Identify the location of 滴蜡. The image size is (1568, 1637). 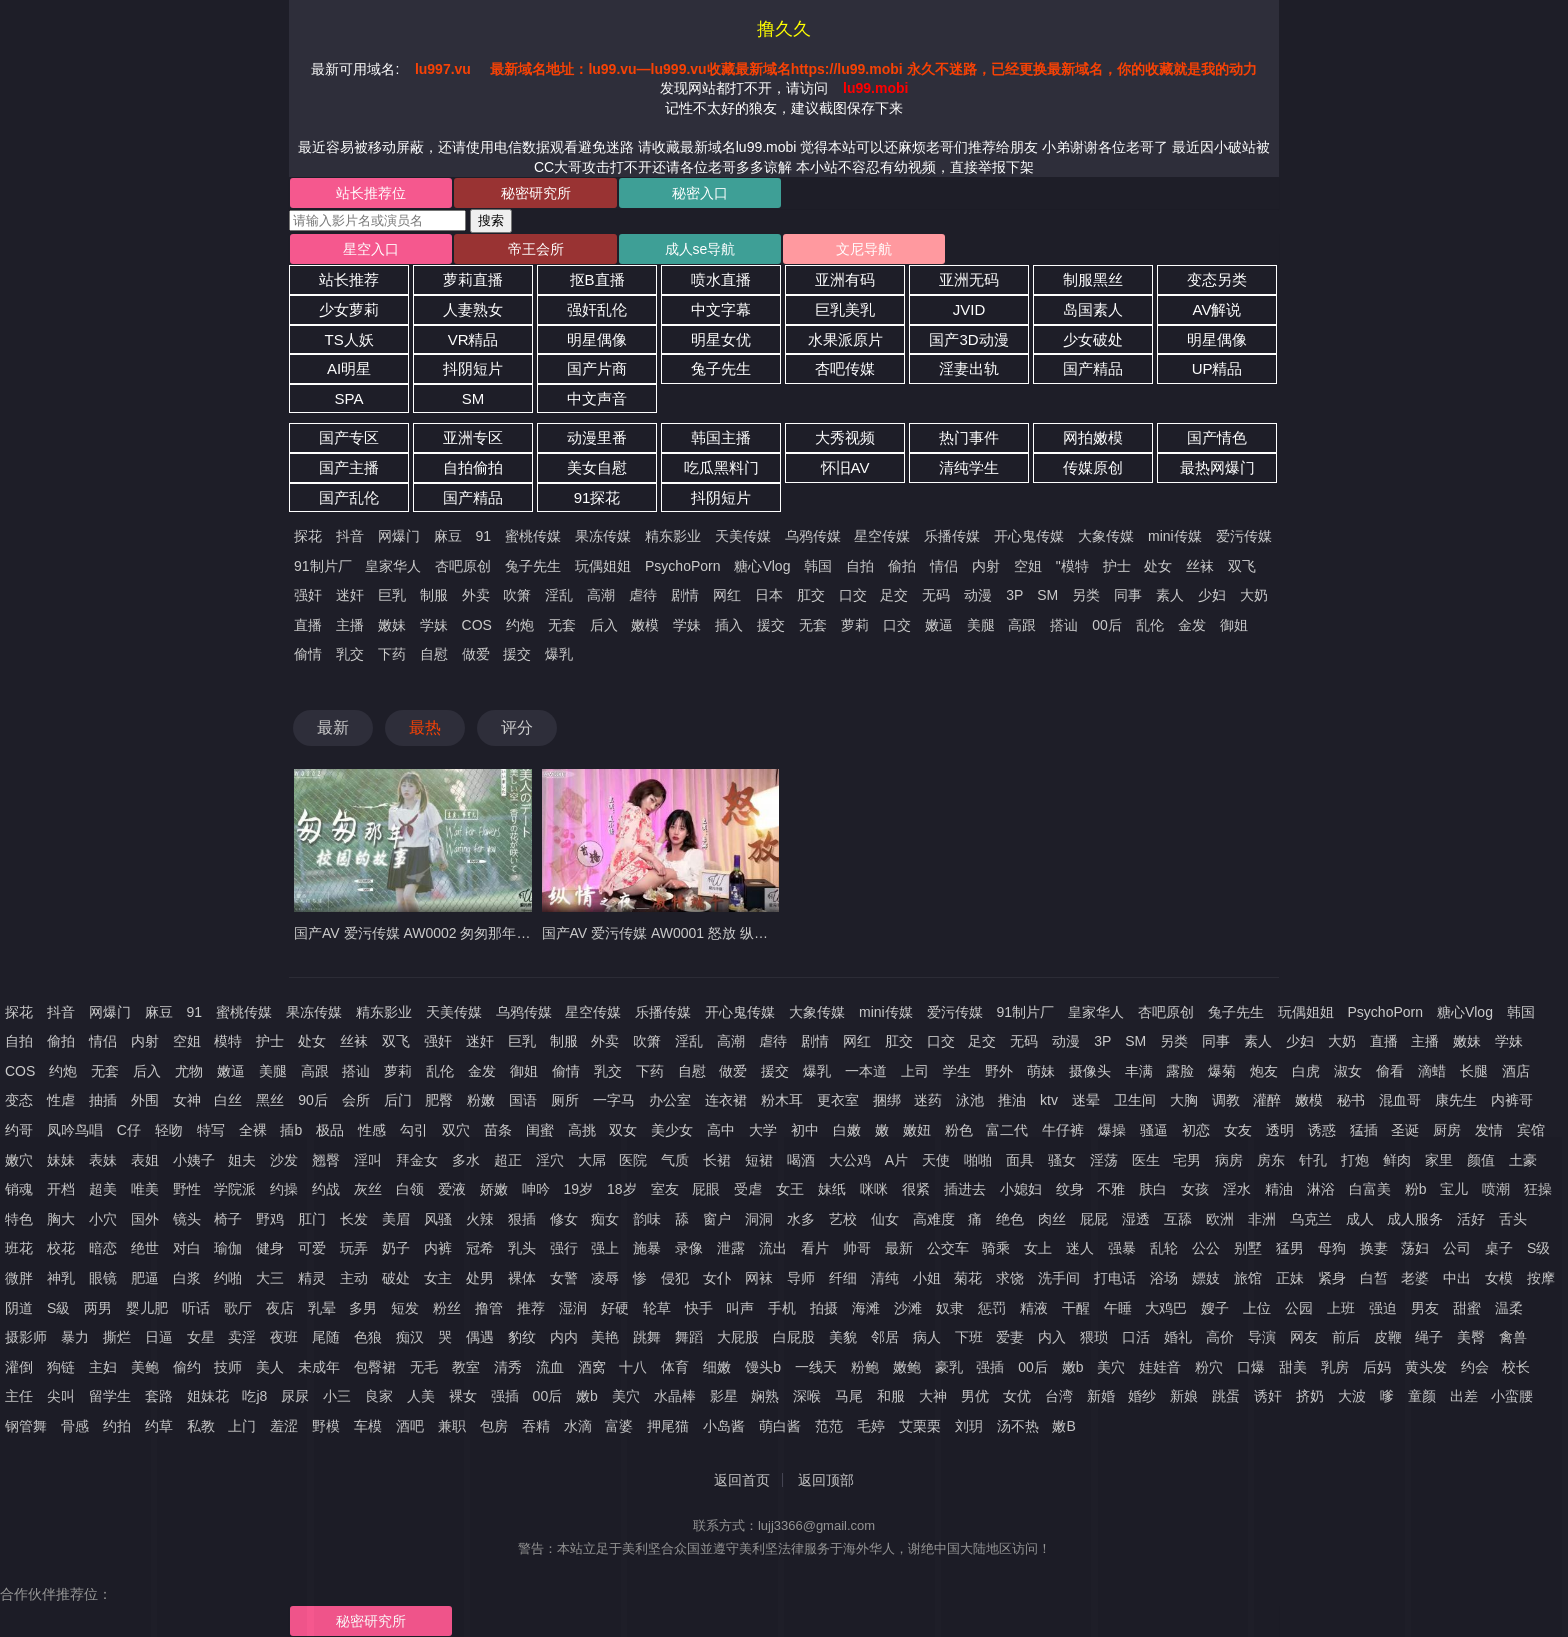
(1432, 1071).